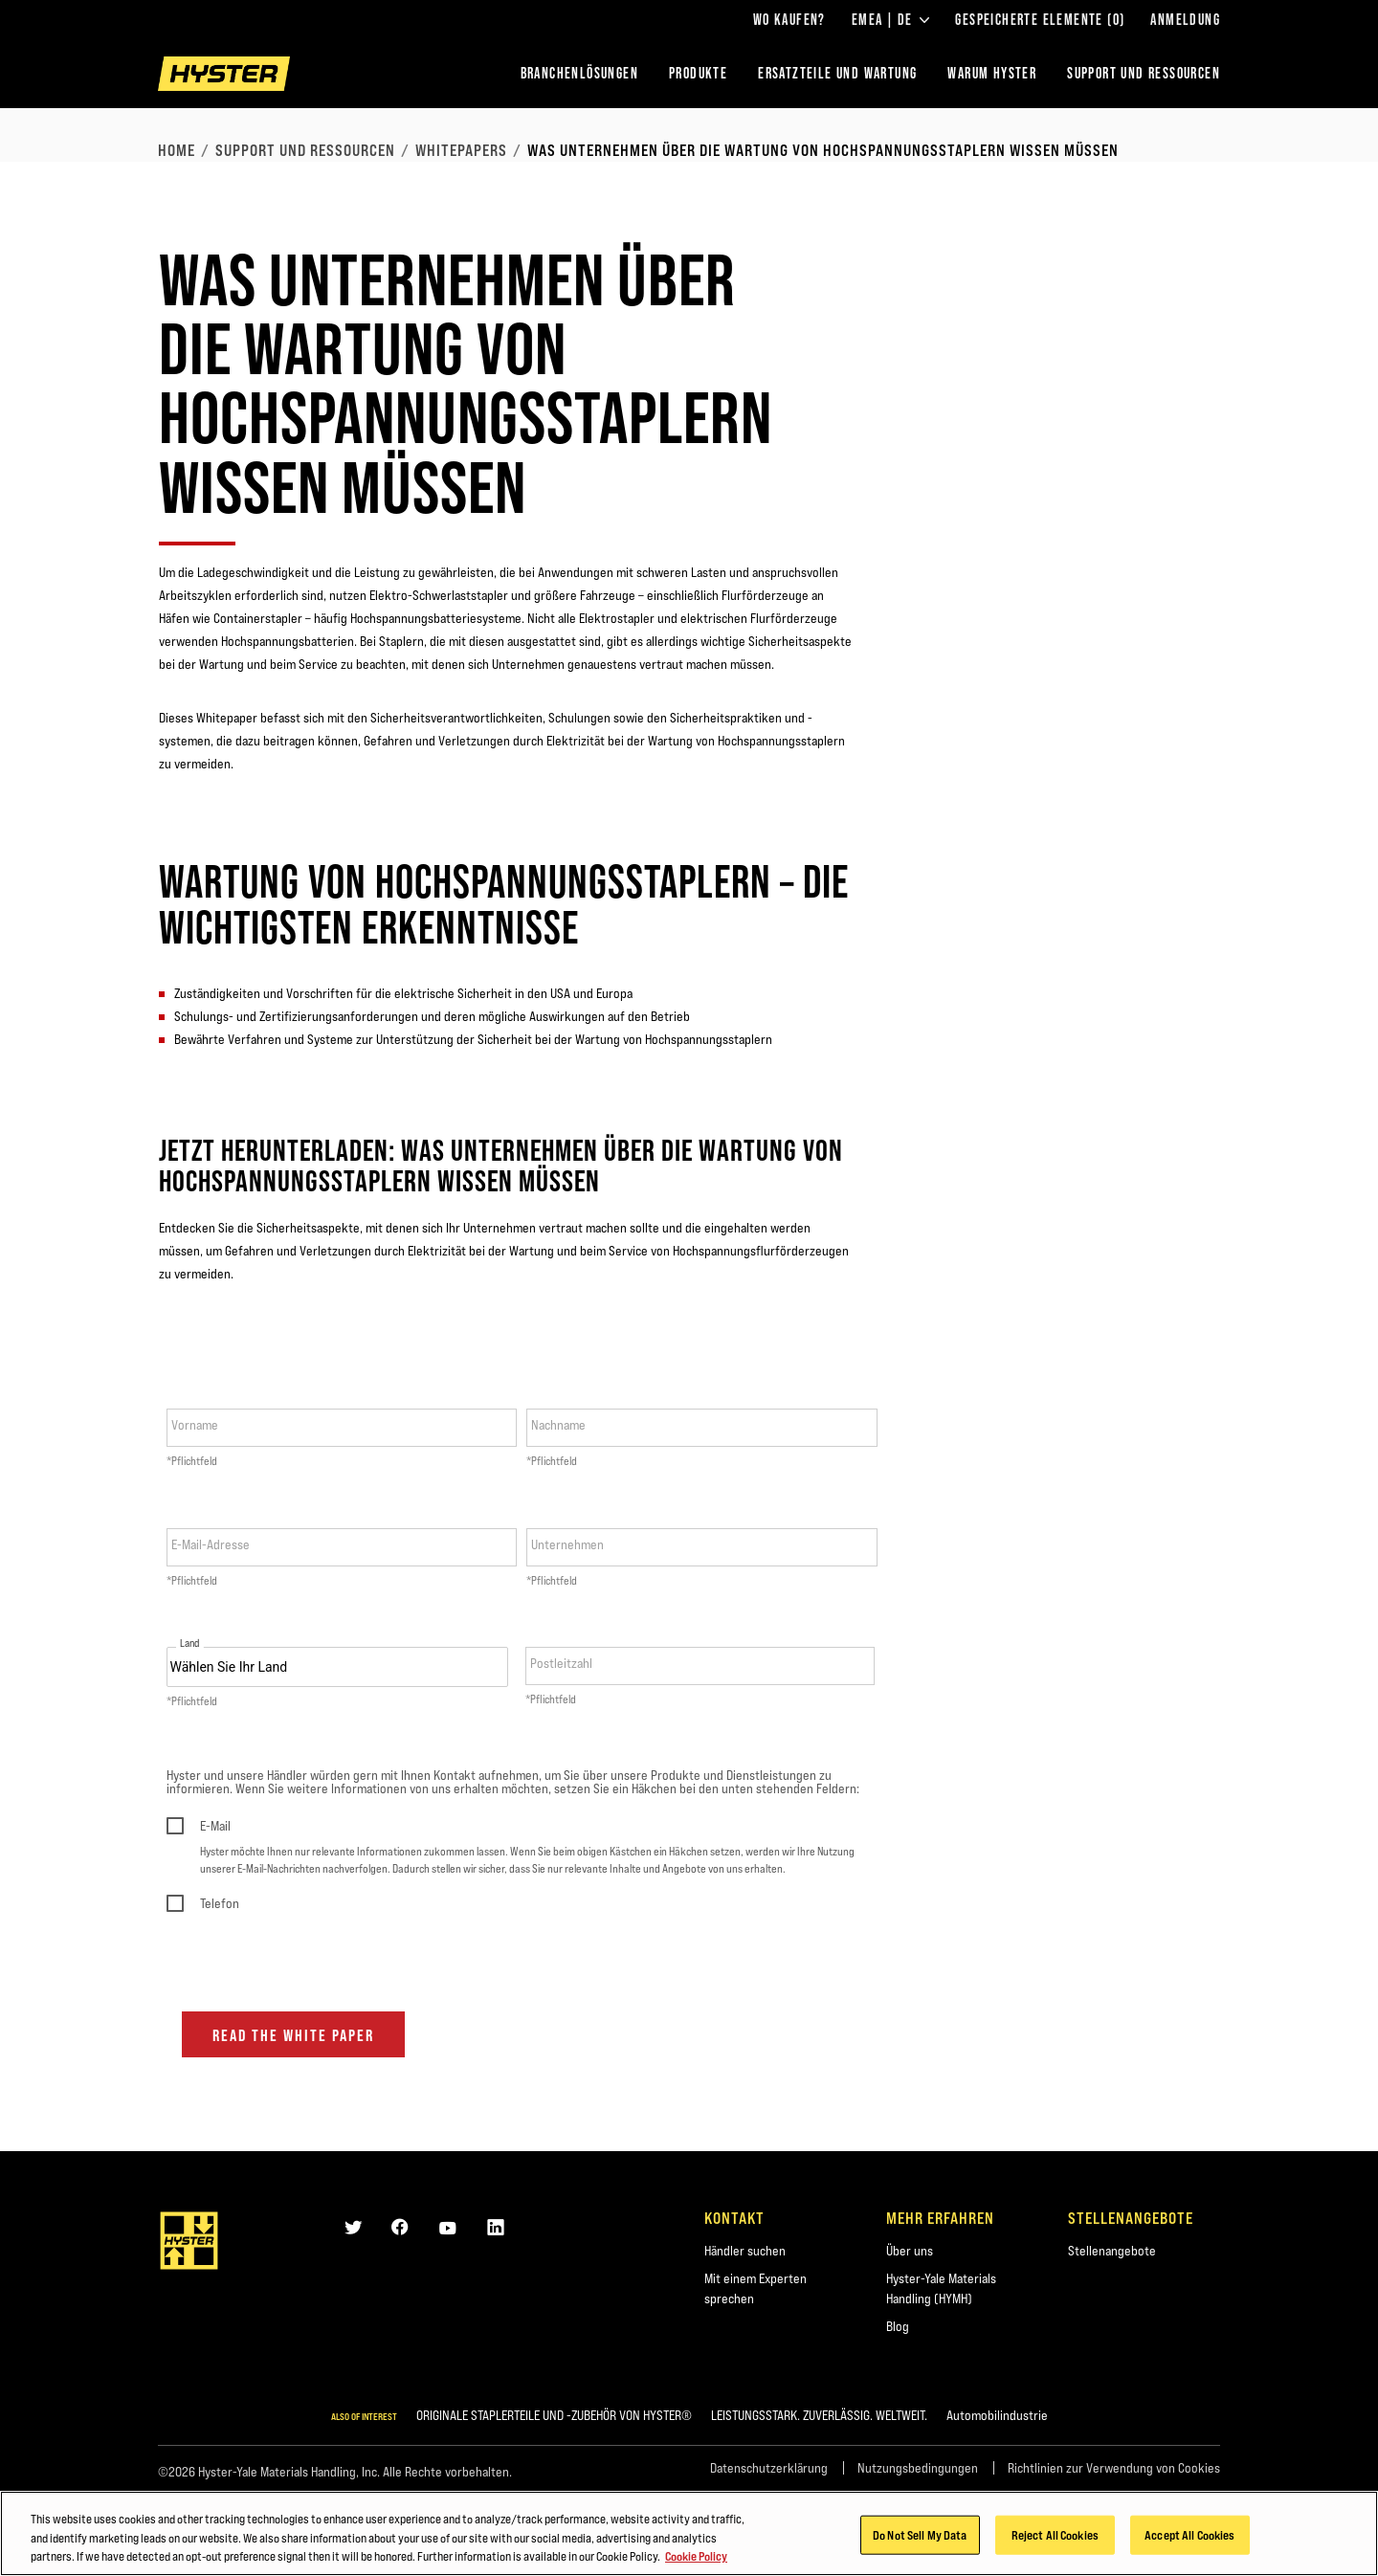 Image resolution: width=1378 pixels, height=2576 pixels. I want to click on Über uns, so click(909, 2250).